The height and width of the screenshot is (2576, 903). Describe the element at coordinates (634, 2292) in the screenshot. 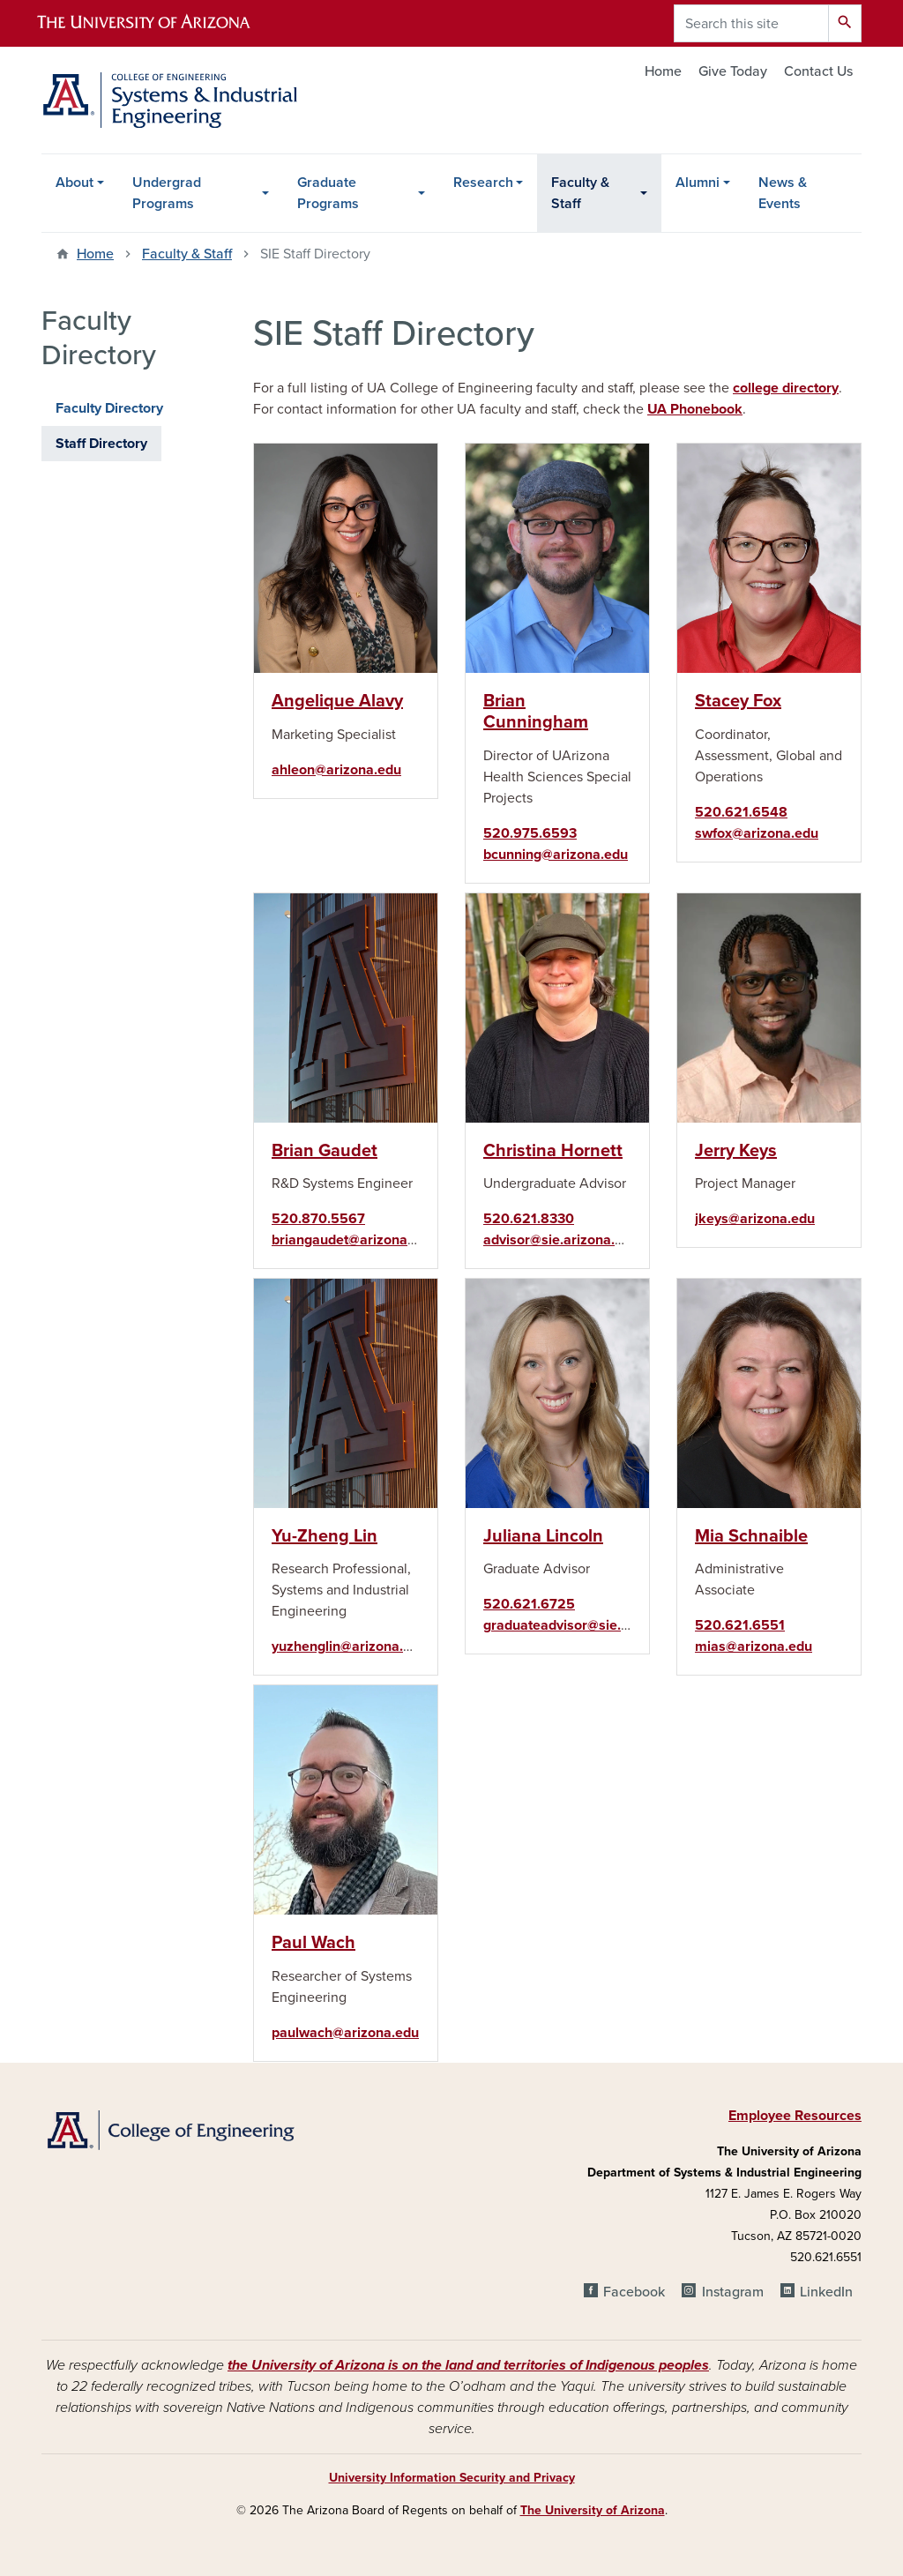

I see `Facebook` at that location.